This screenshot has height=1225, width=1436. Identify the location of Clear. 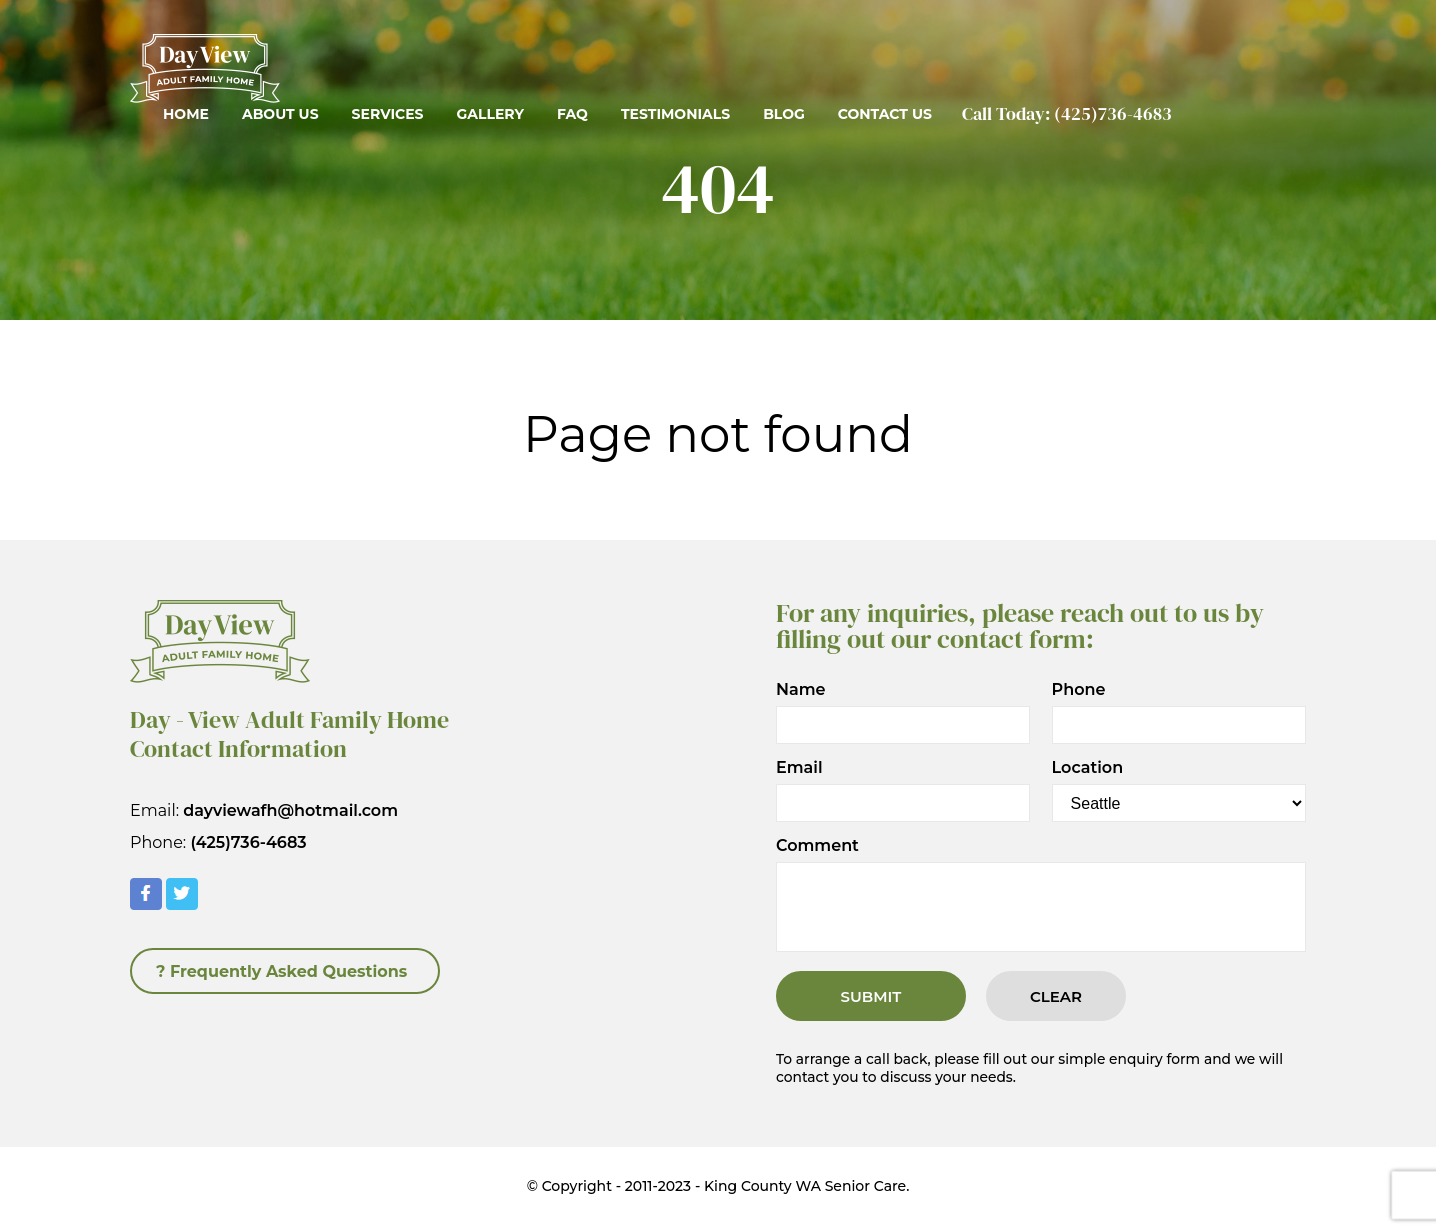
(1056, 996).